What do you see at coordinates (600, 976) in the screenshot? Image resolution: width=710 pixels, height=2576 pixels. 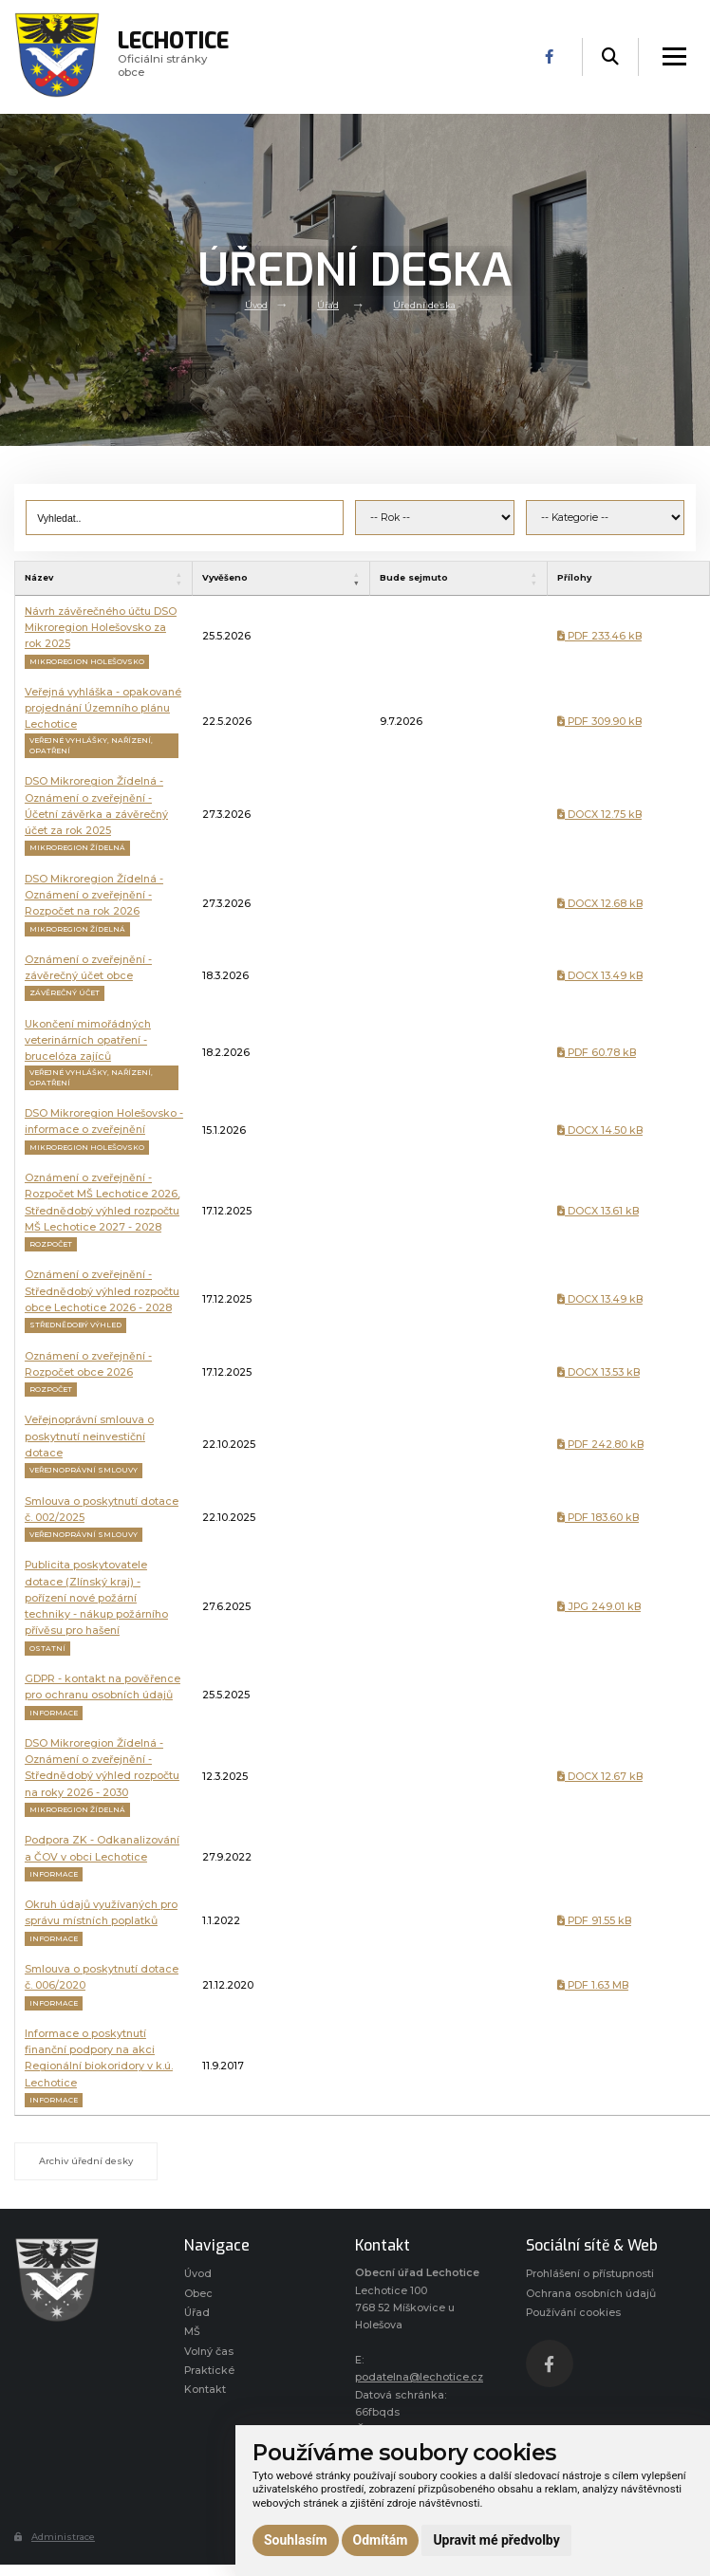 I see `DOCX 13.49 kB` at bounding box center [600, 976].